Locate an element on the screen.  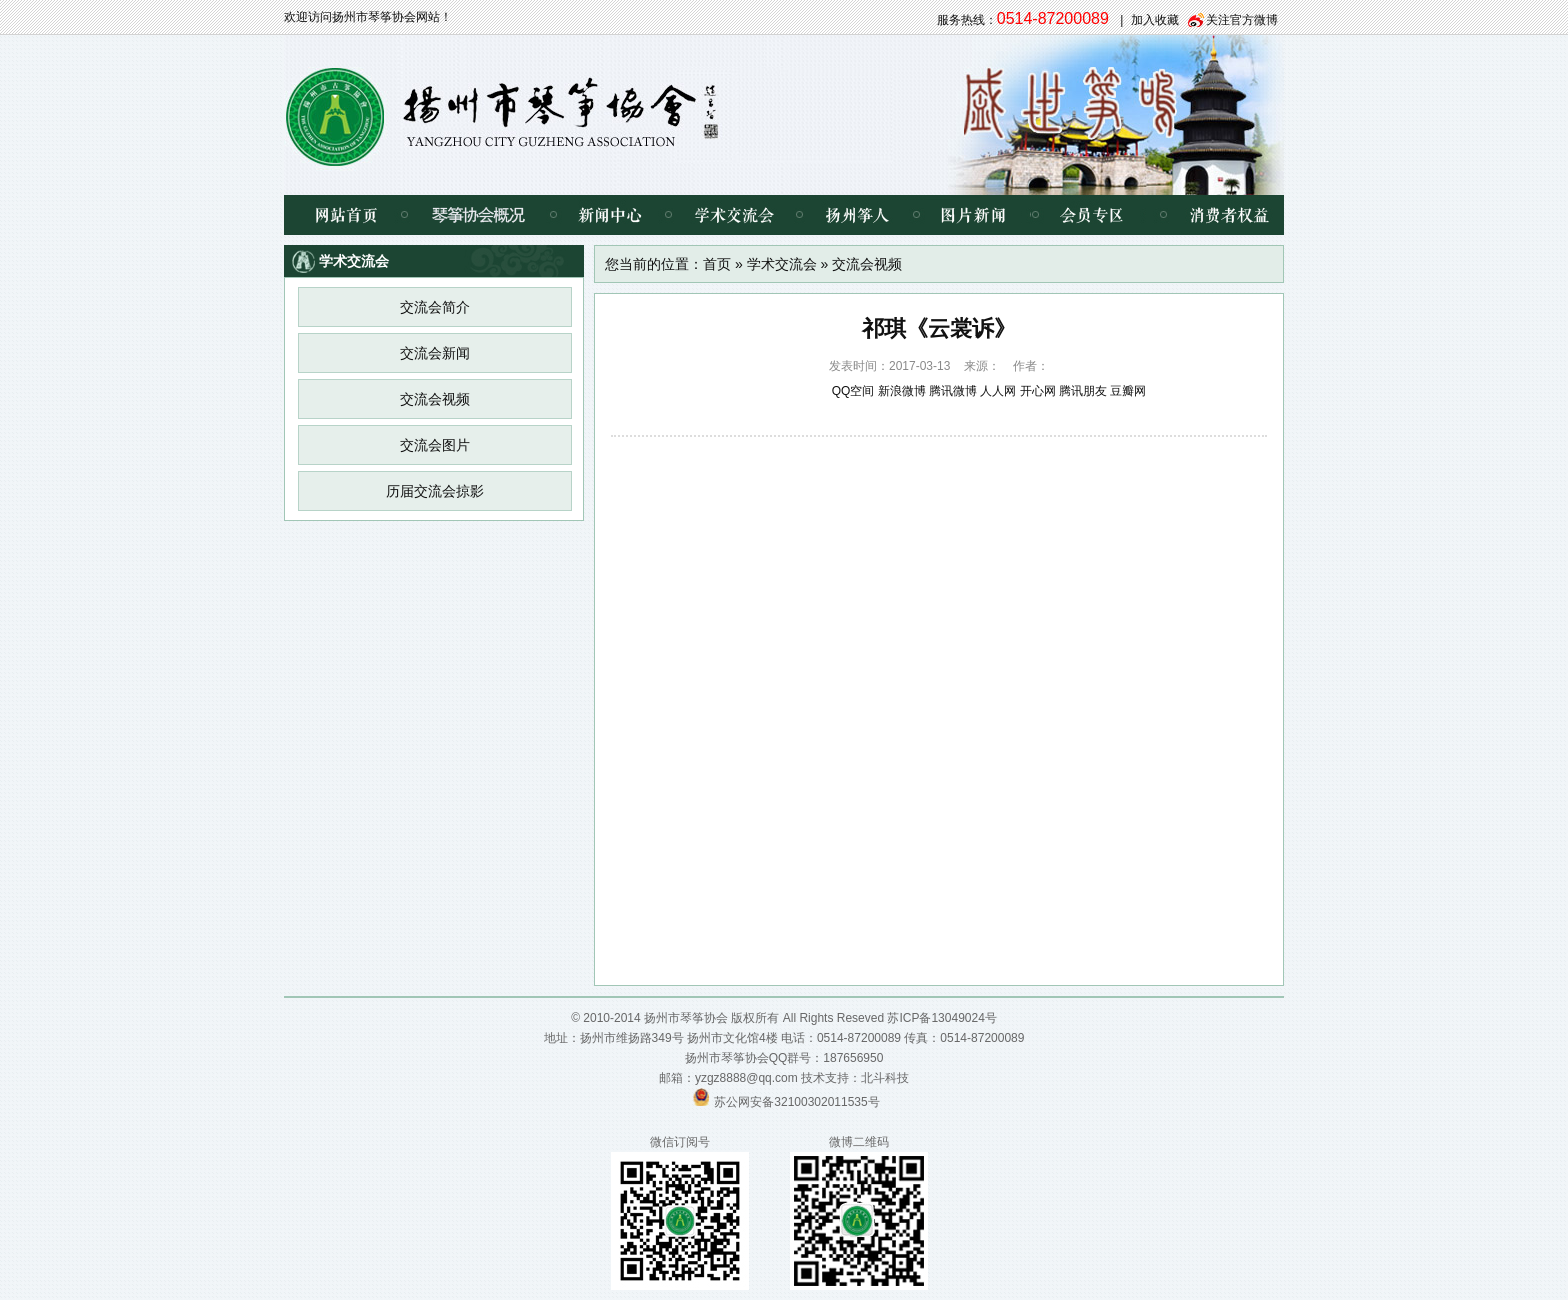
苏公网安备32100302011535号 is located at coordinates (796, 1102).